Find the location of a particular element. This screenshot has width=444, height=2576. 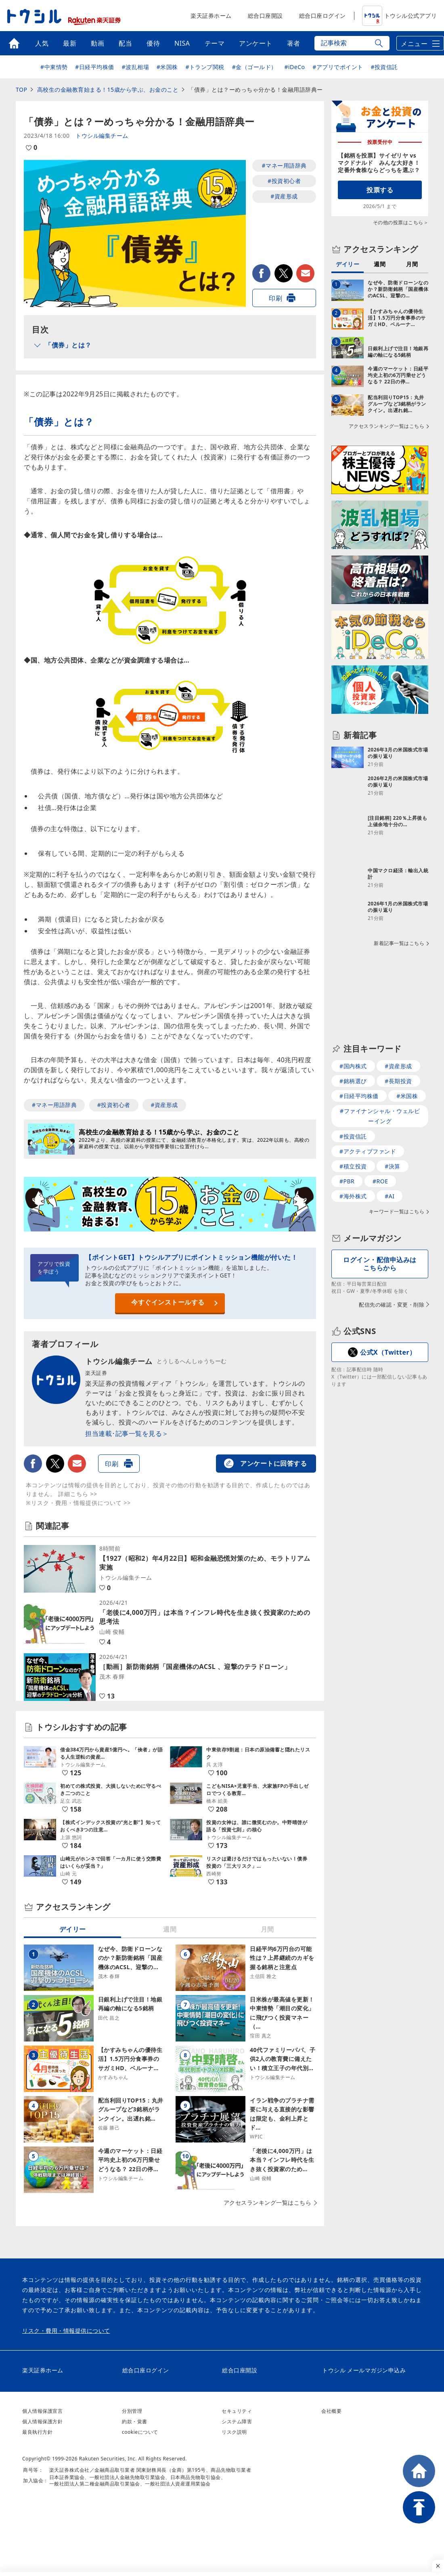

※リスク・費用・情報提供について >> is located at coordinates (78, 1503).